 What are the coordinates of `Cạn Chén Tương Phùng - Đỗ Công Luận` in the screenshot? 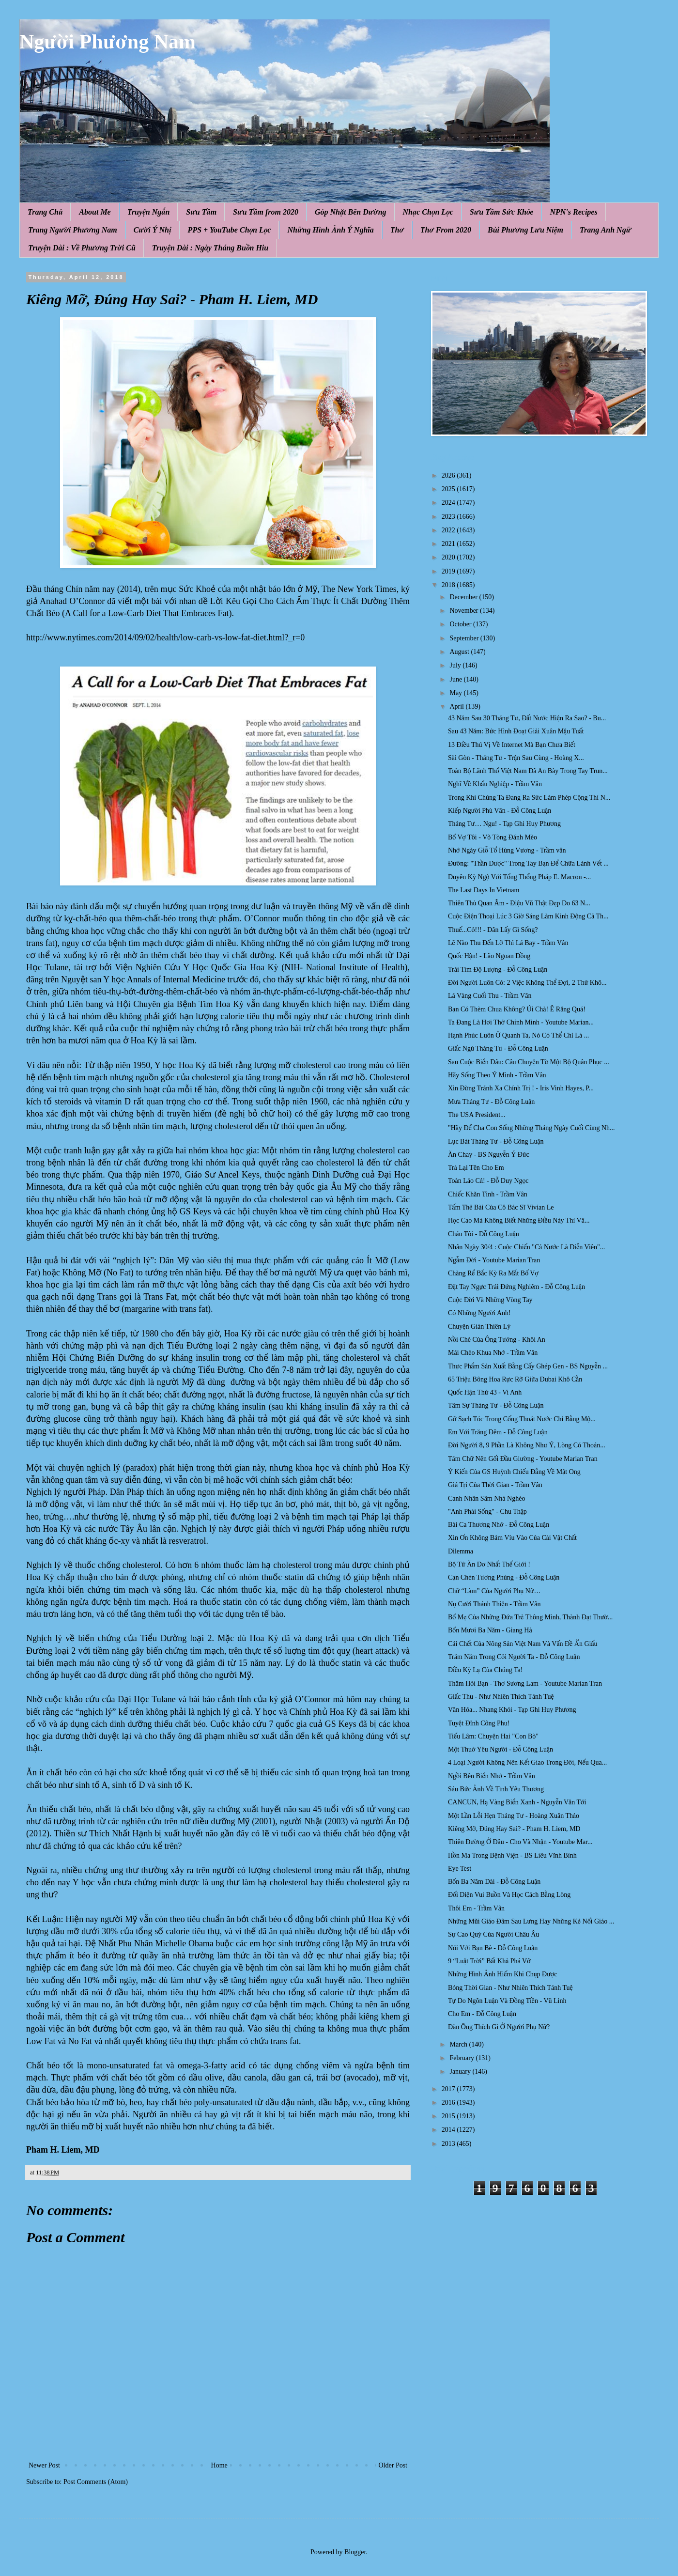 It's located at (503, 1577).